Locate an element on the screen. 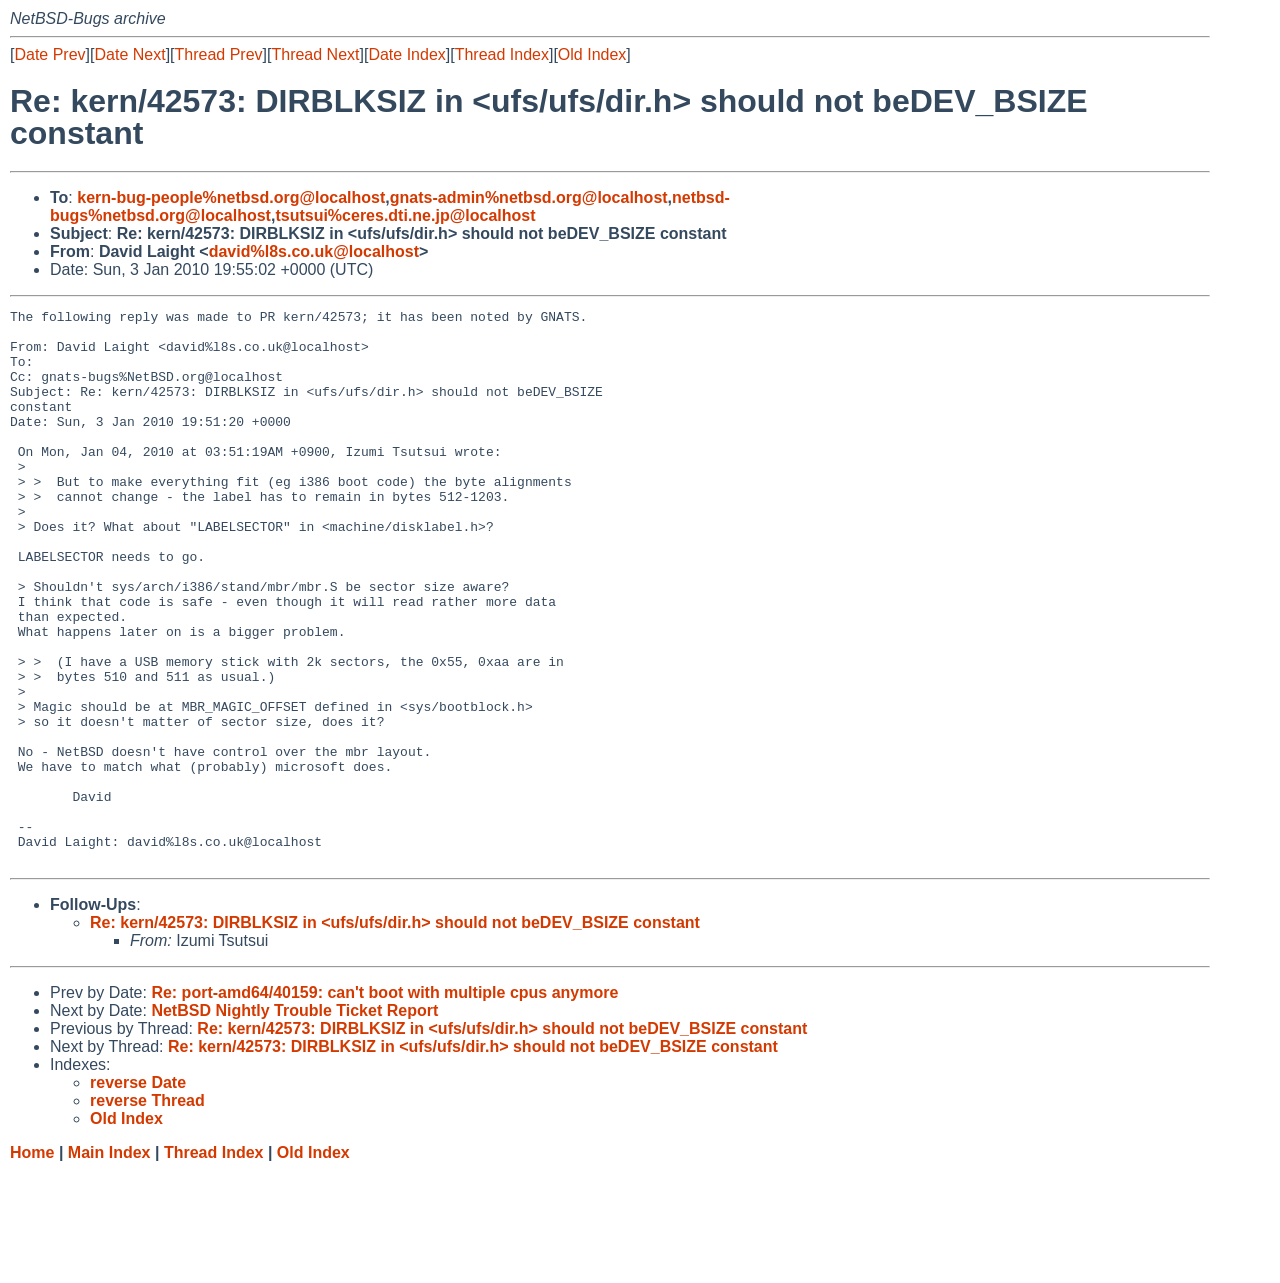  Re: port-amd64/40159: can't boot with multiple cpus anymore is located at coordinates (384, 1103).